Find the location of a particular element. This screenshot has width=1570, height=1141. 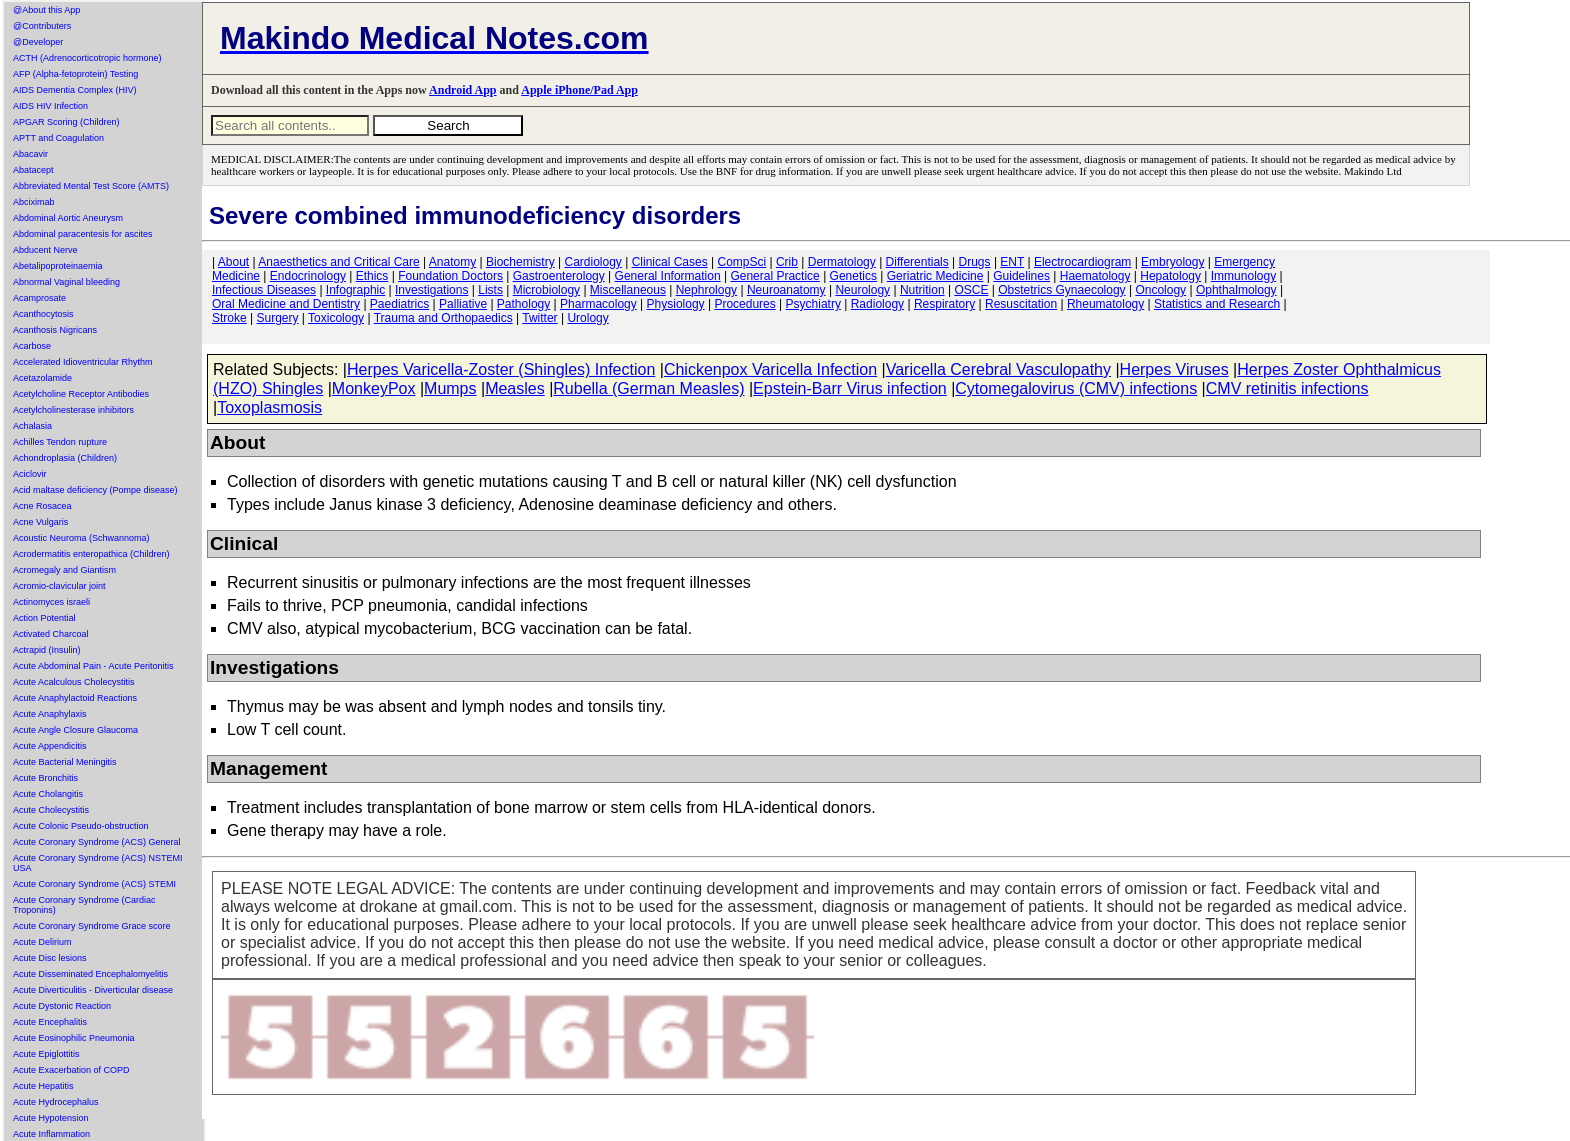

Acute Coronary Syndrome (ACS) NSTEMI USA is located at coordinates (98, 863).